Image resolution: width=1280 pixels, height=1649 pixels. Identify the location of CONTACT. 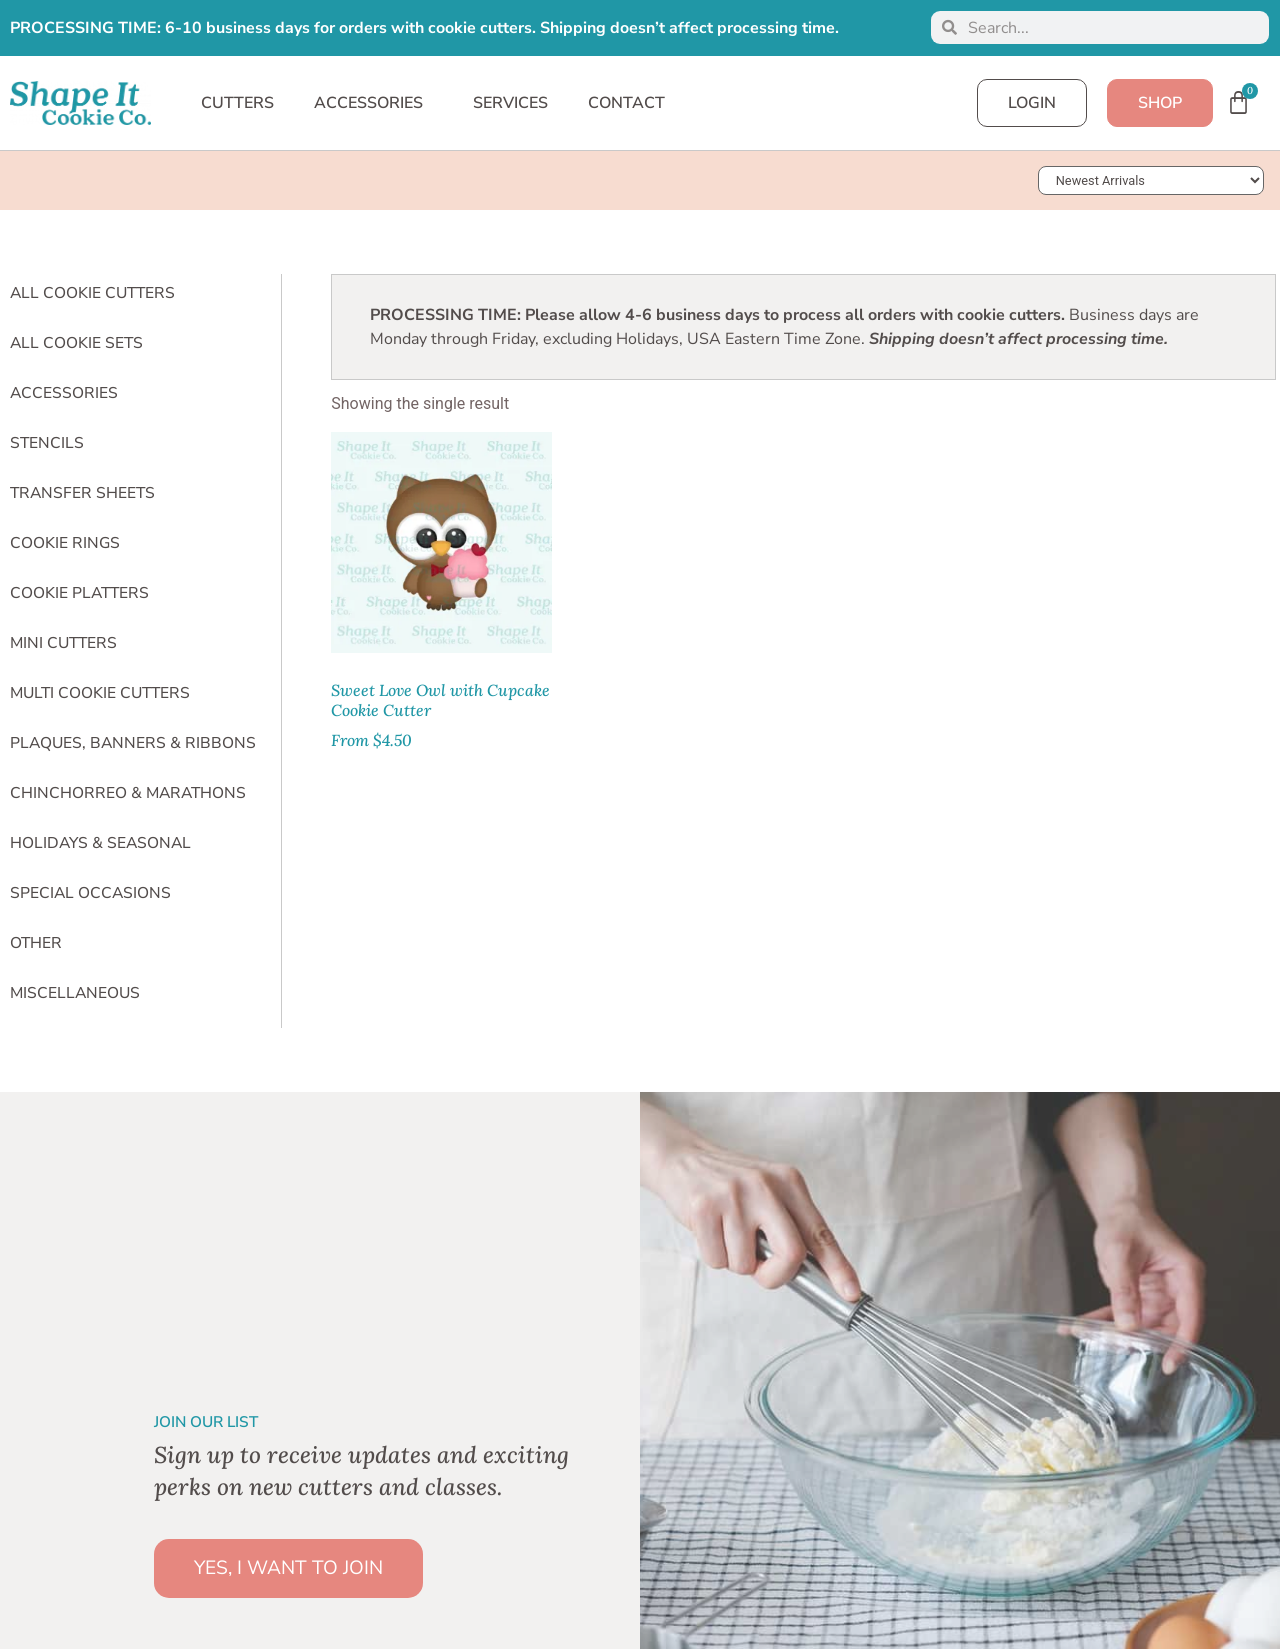
(626, 103).